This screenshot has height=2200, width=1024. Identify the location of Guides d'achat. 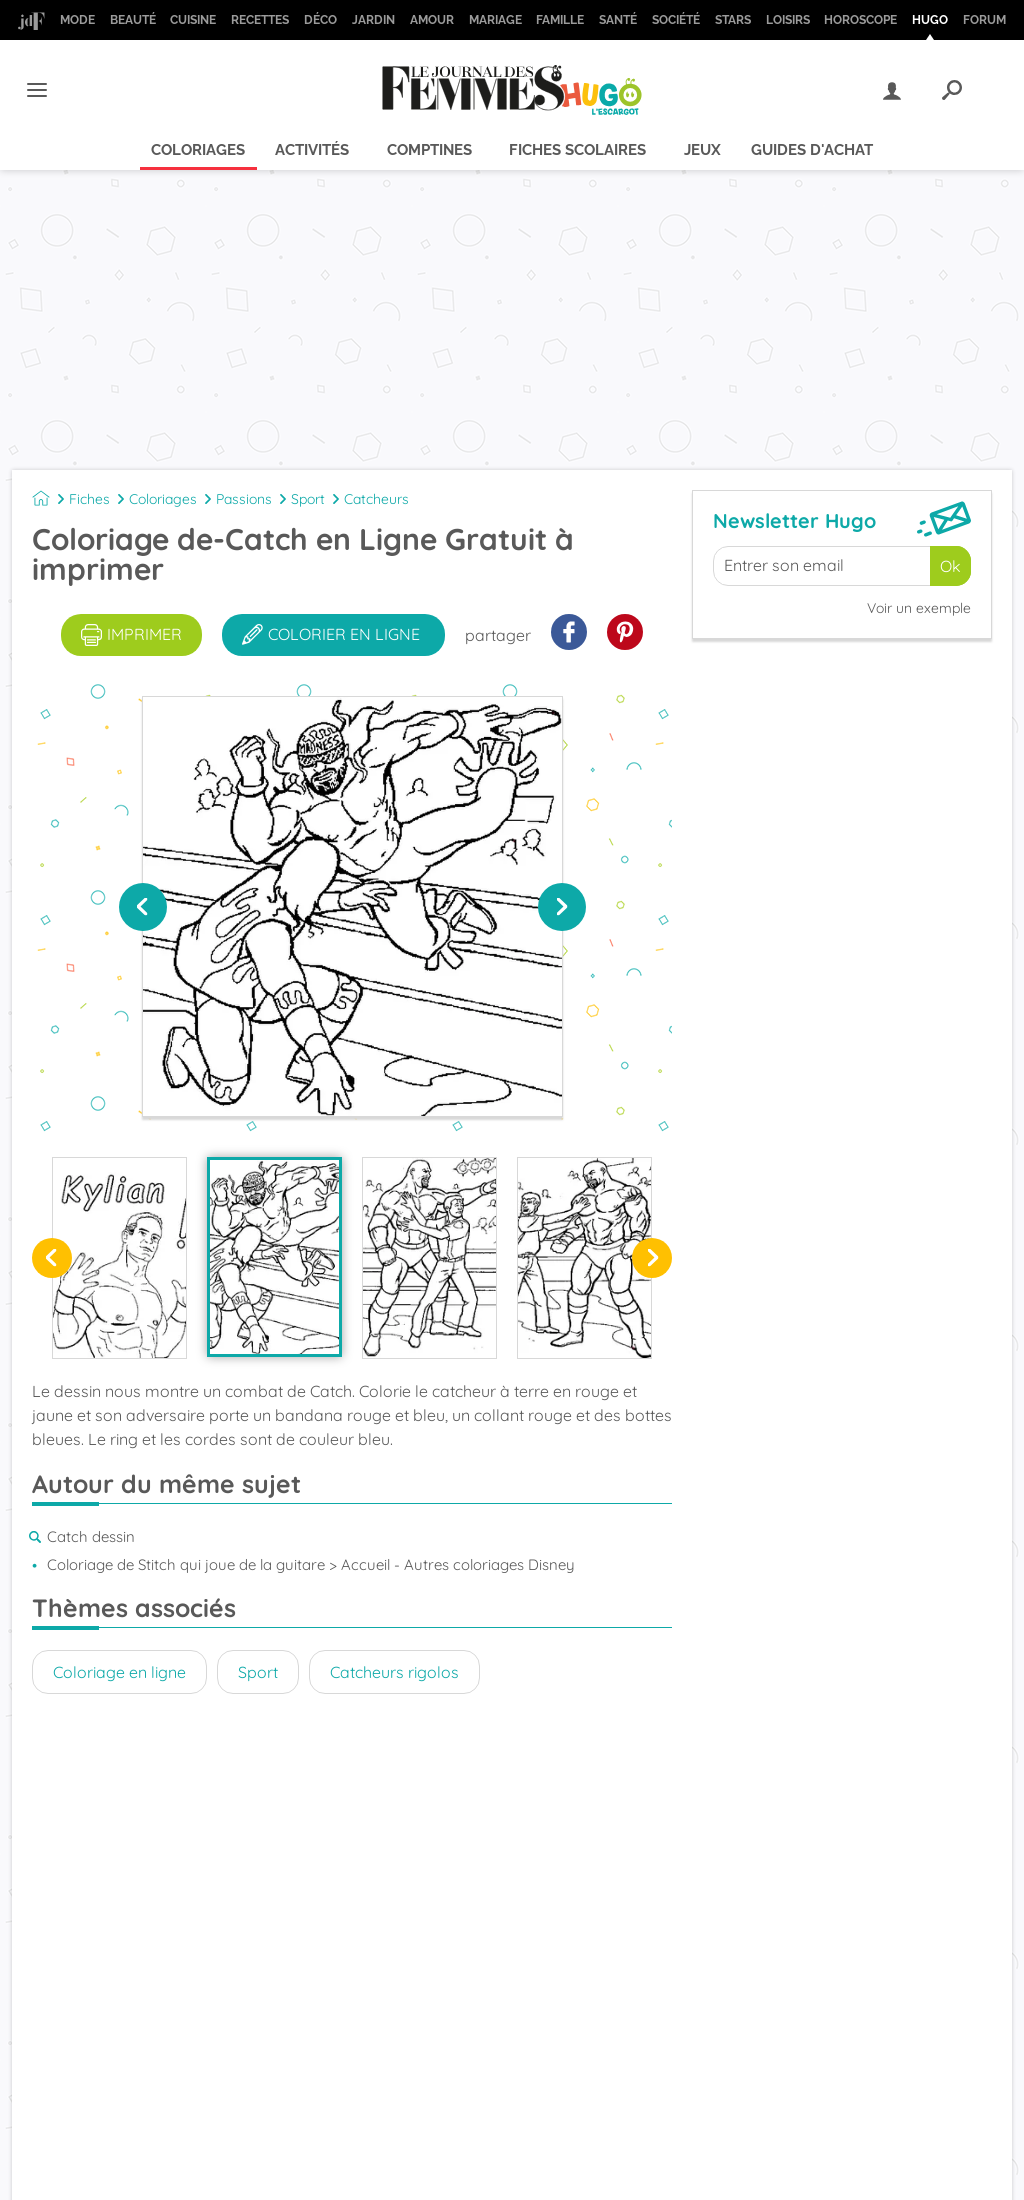
(812, 150).